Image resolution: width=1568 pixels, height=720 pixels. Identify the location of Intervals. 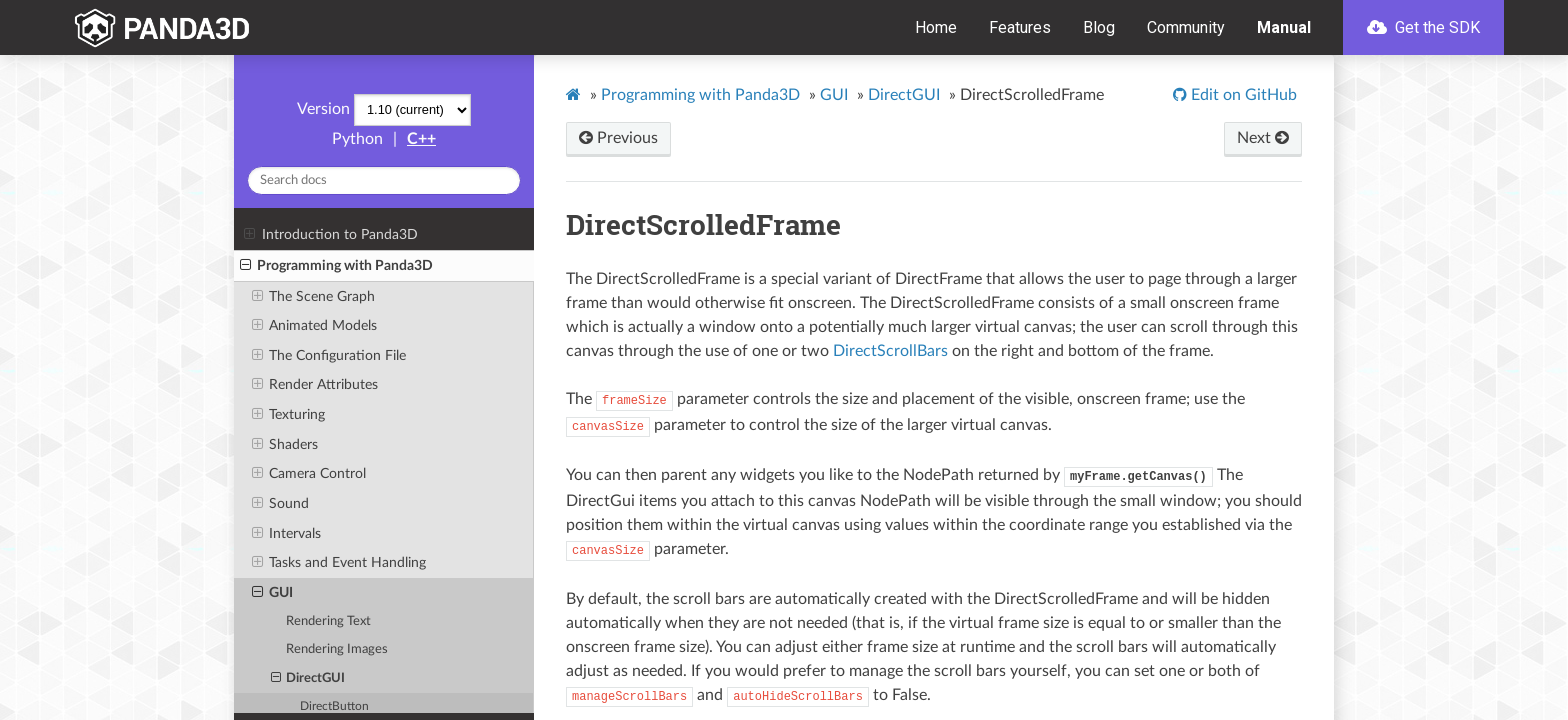
(286, 534).